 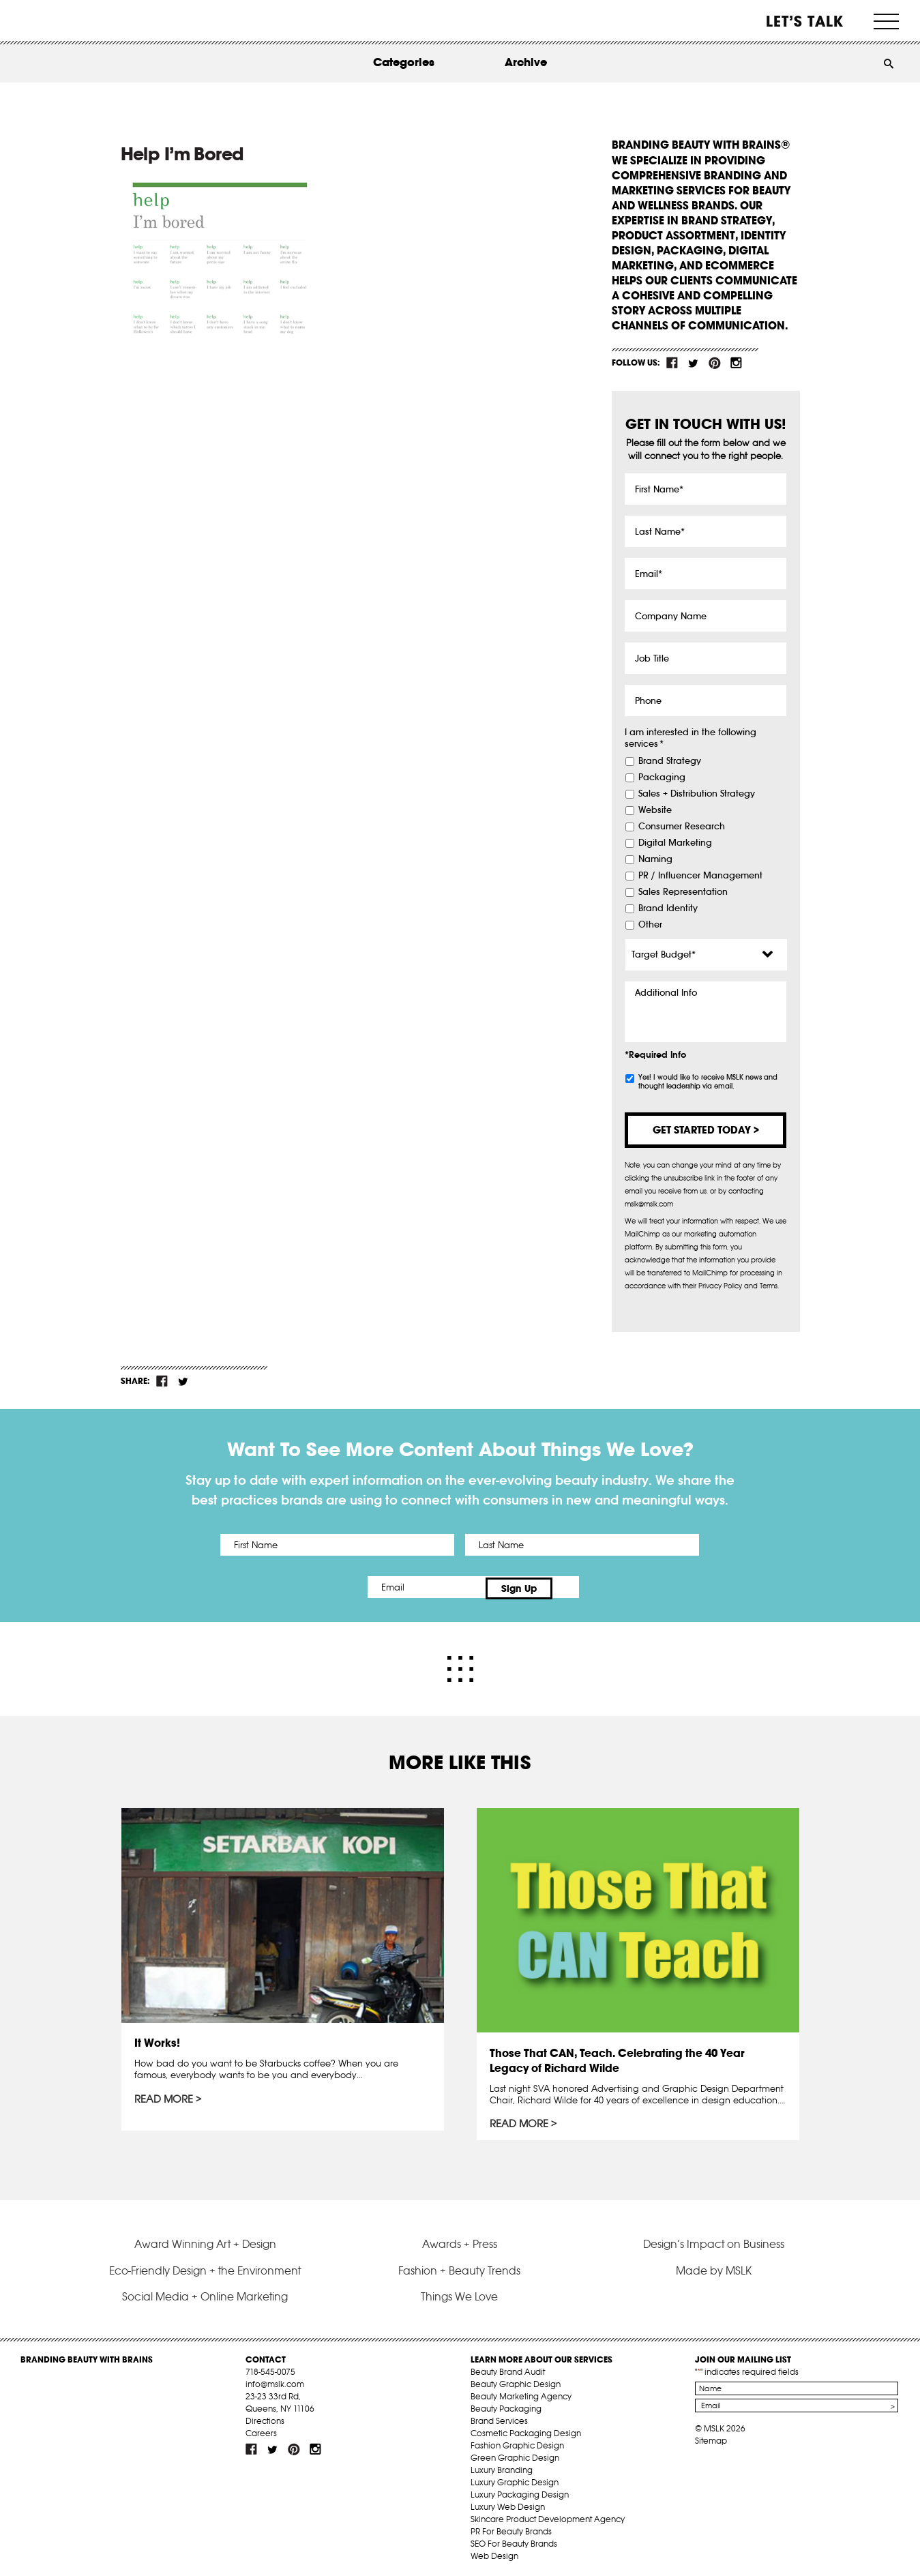 What do you see at coordinates (655, 810) in the screenshot?
I see `Website` at bounding box center [655, 810].